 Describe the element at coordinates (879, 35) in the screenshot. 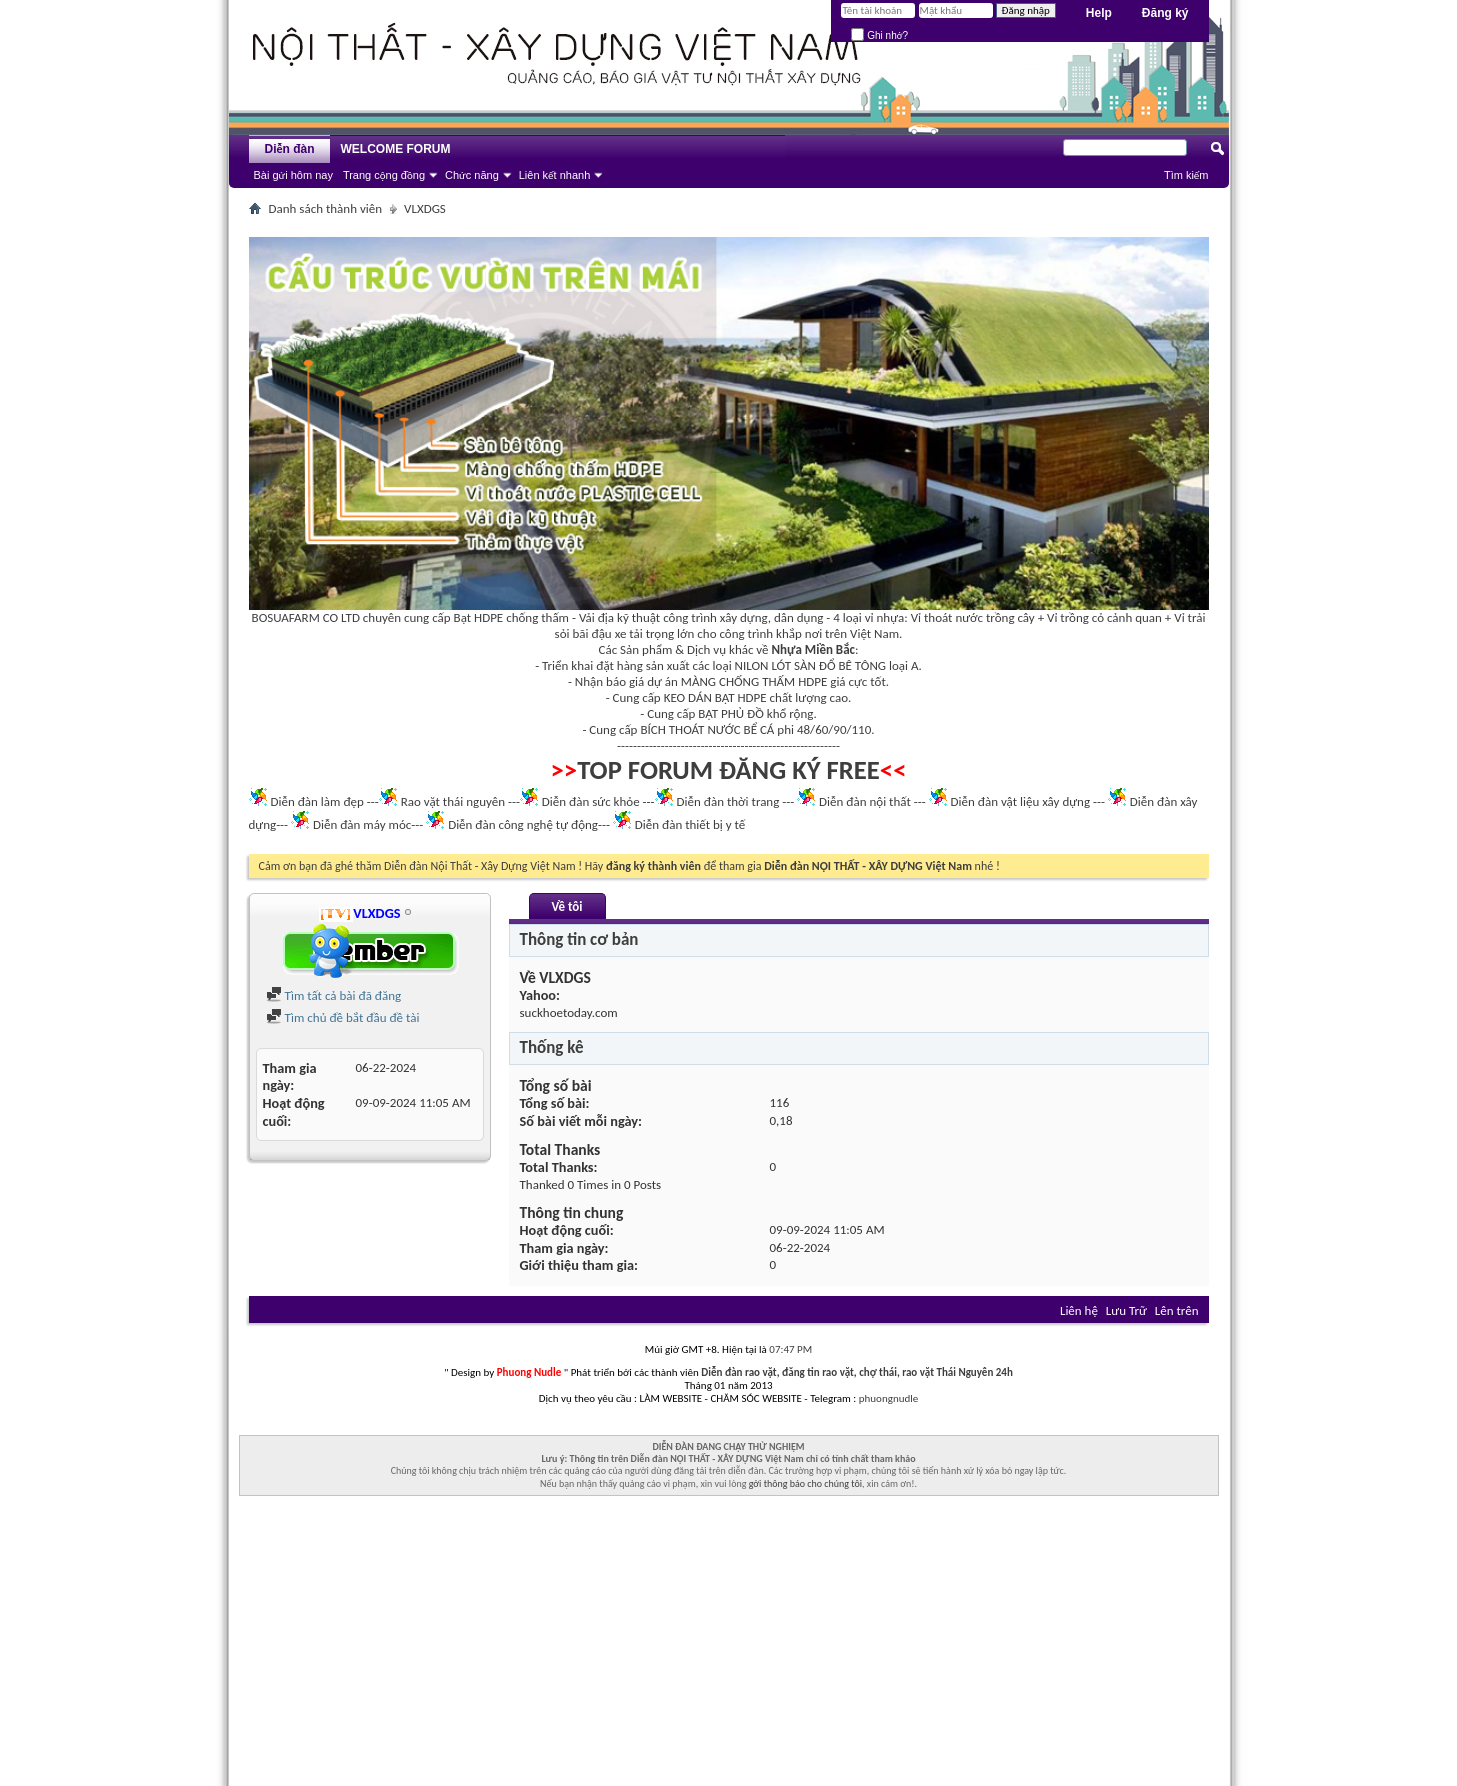

I see `Ghi nhớ?` at that location.